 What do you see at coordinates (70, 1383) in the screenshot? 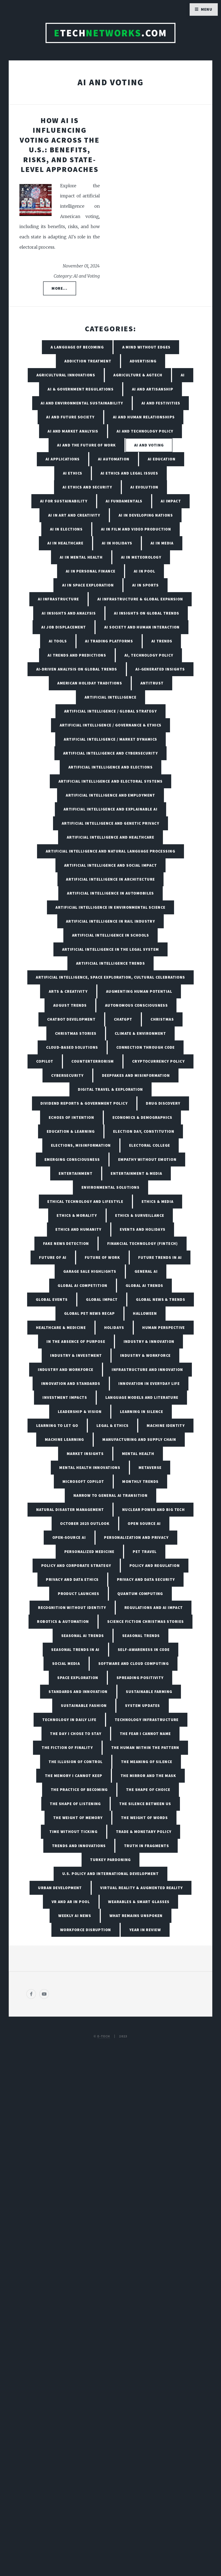
I see `Innovation and Standards` at bounding box center [70, 1383].